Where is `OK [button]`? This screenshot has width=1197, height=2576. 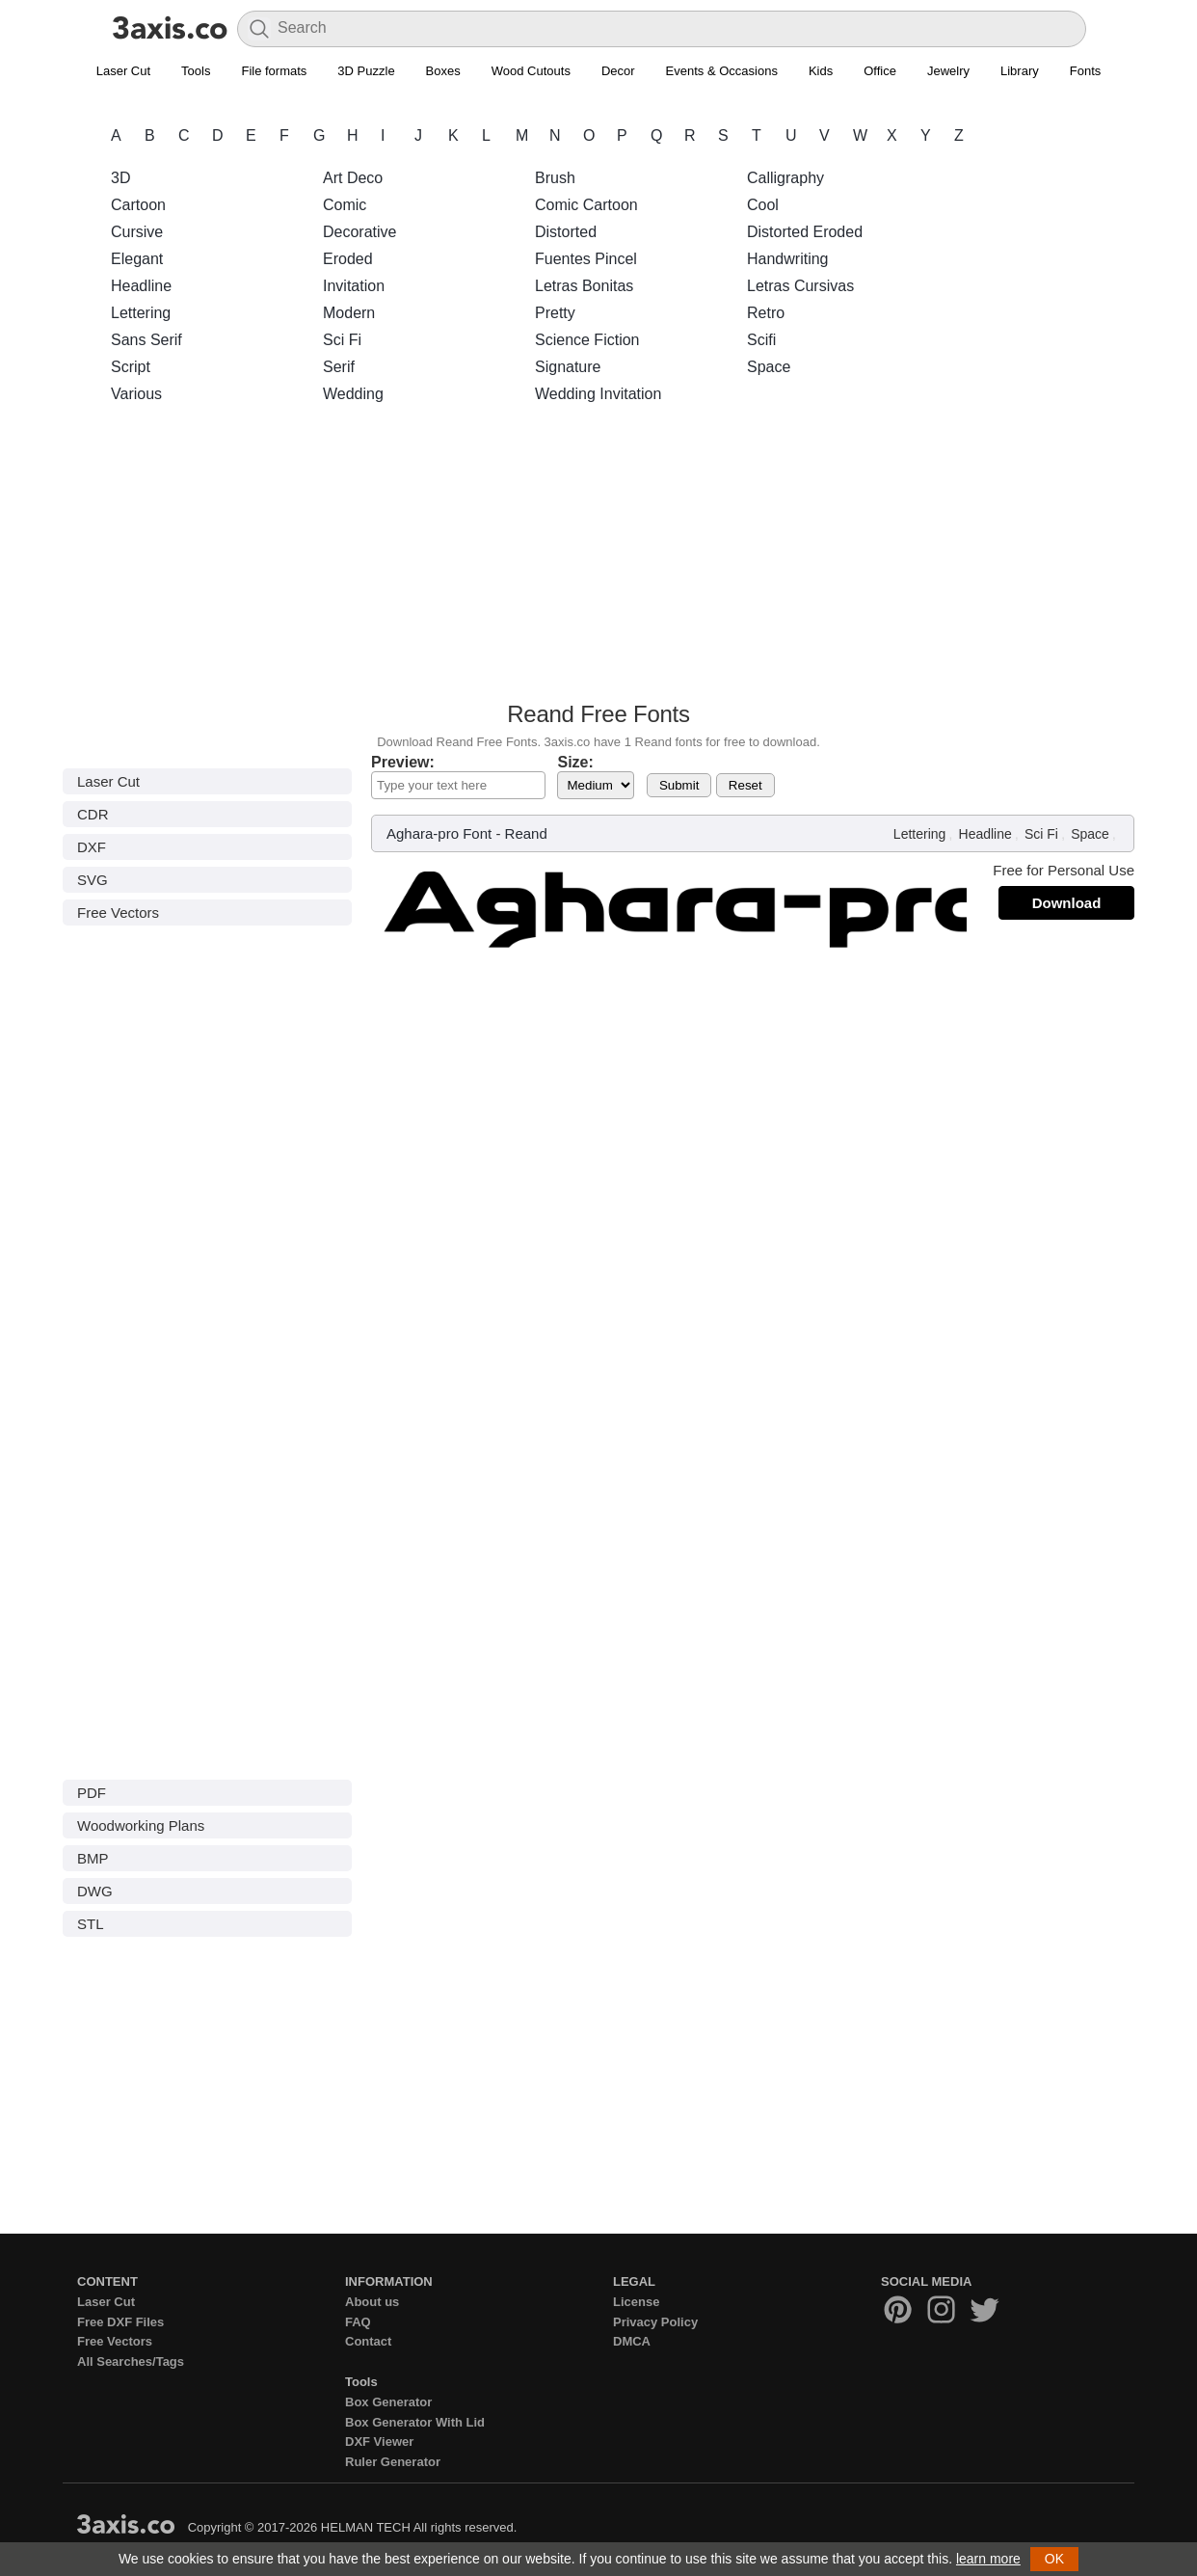 OK [button] is located at coordinates (1054, 2558).